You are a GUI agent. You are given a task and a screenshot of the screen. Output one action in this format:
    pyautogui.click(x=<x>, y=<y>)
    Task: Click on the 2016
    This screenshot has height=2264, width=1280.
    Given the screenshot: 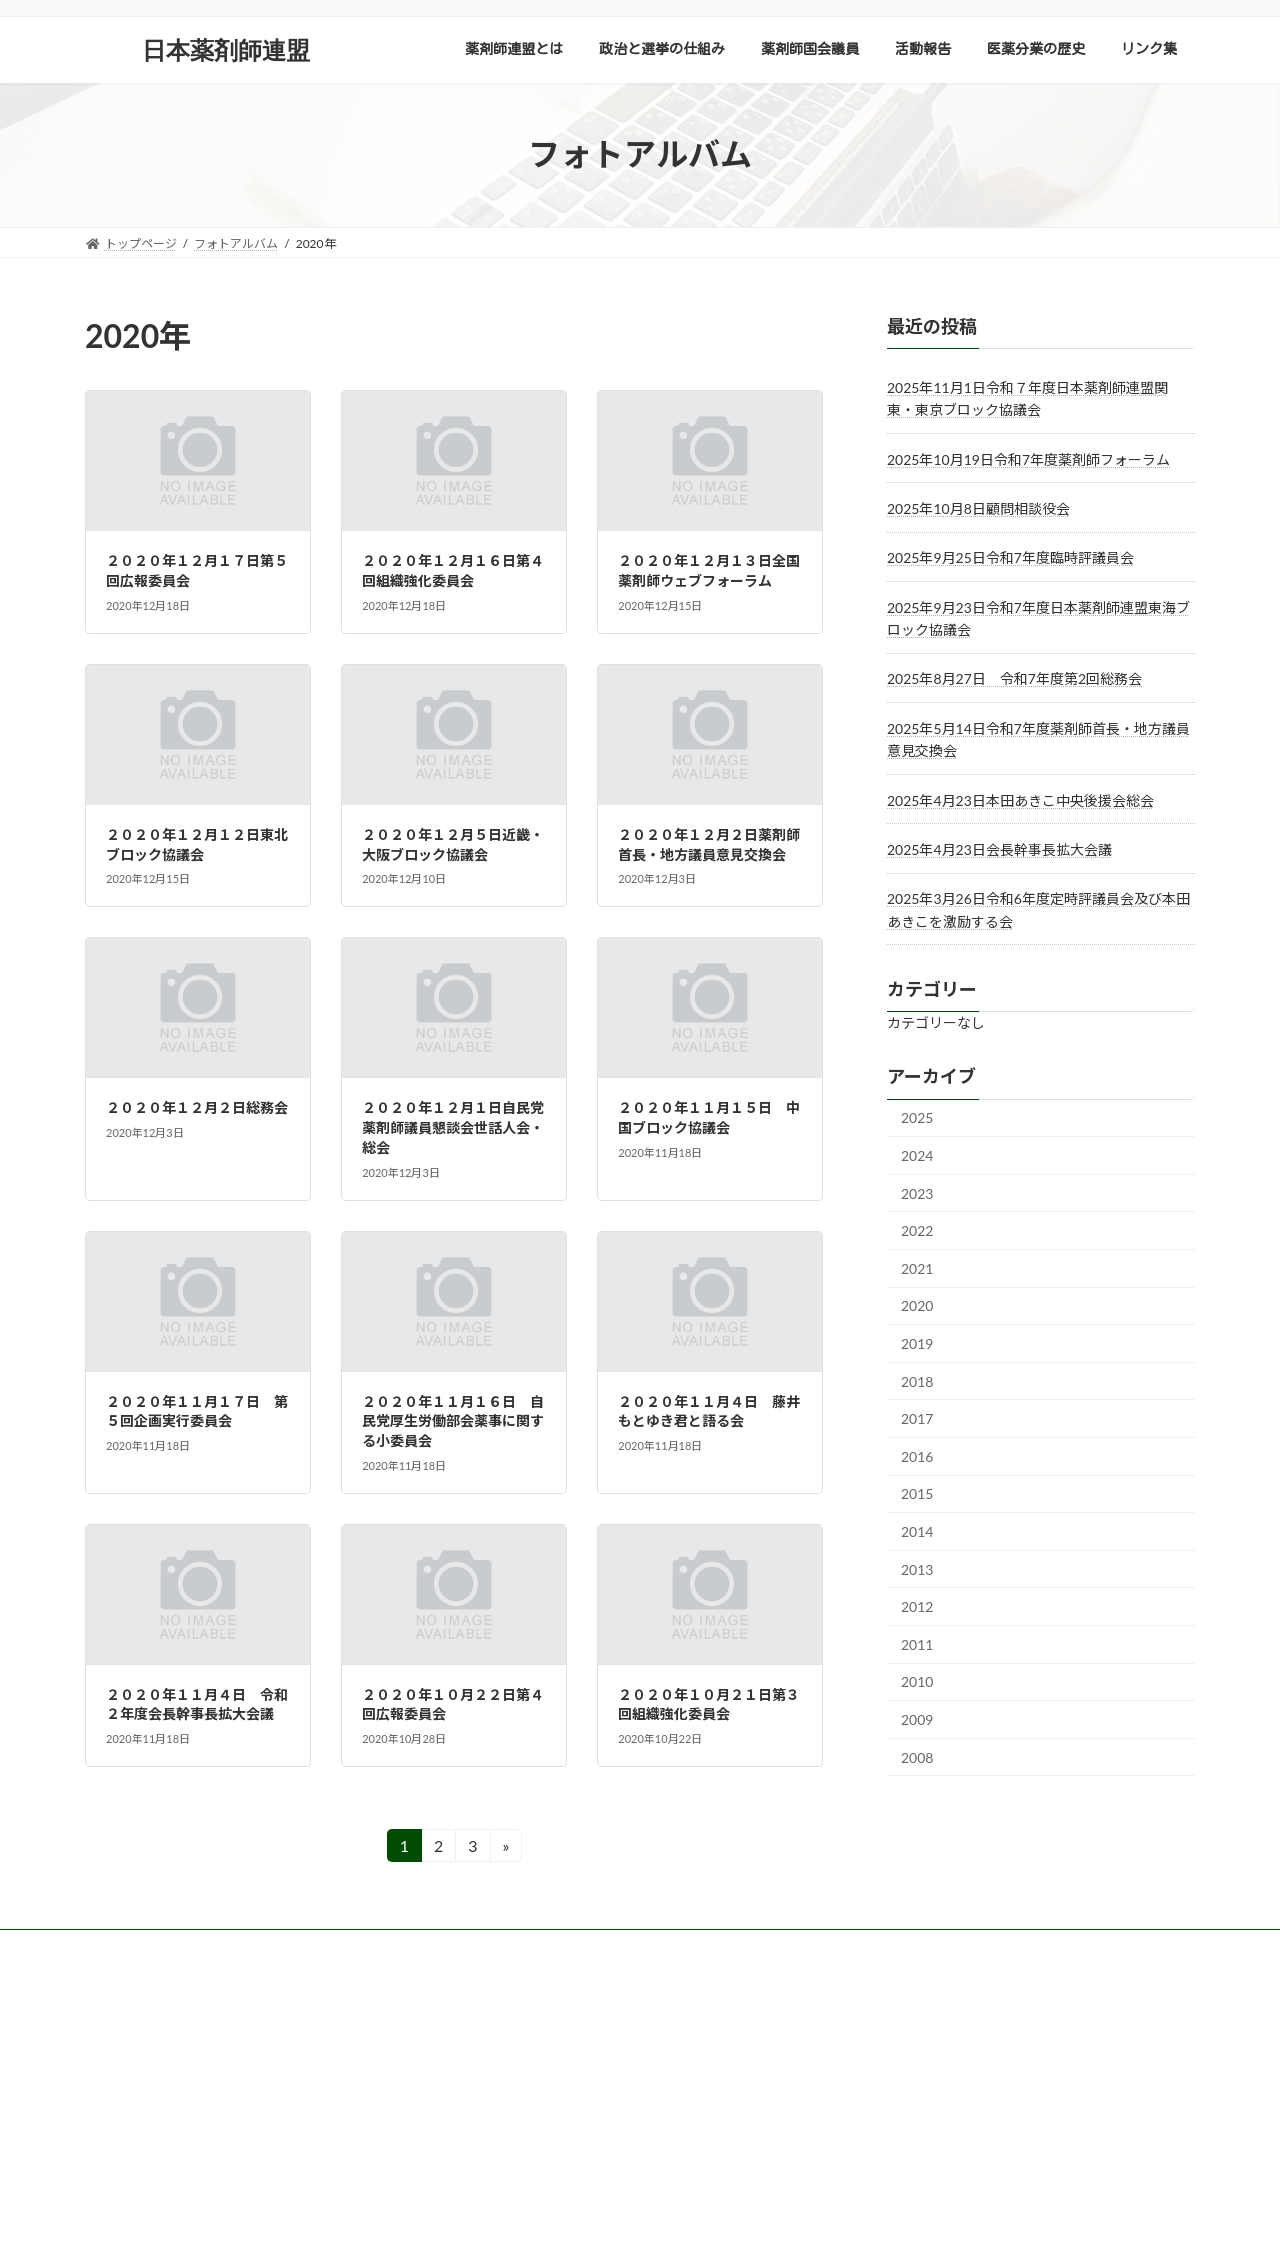 What is the action you would take?
    pyautogui.click(x=917, y=1455)
    